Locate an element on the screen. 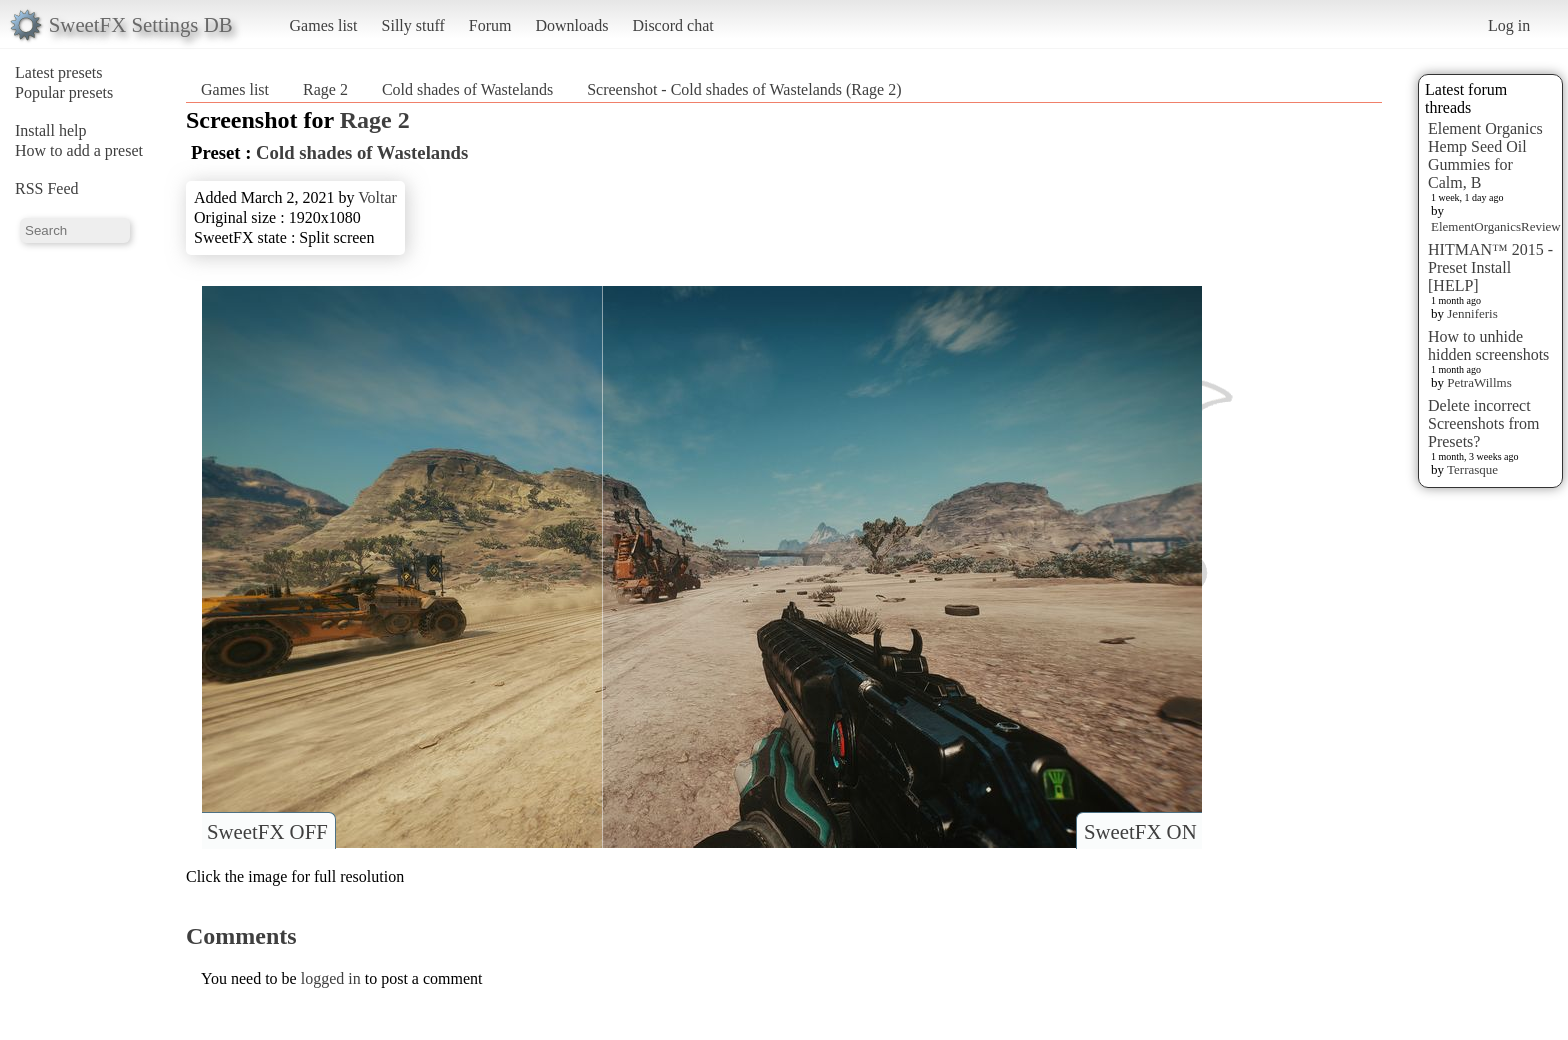  RSS Feed is located at coordinates (47, 188).